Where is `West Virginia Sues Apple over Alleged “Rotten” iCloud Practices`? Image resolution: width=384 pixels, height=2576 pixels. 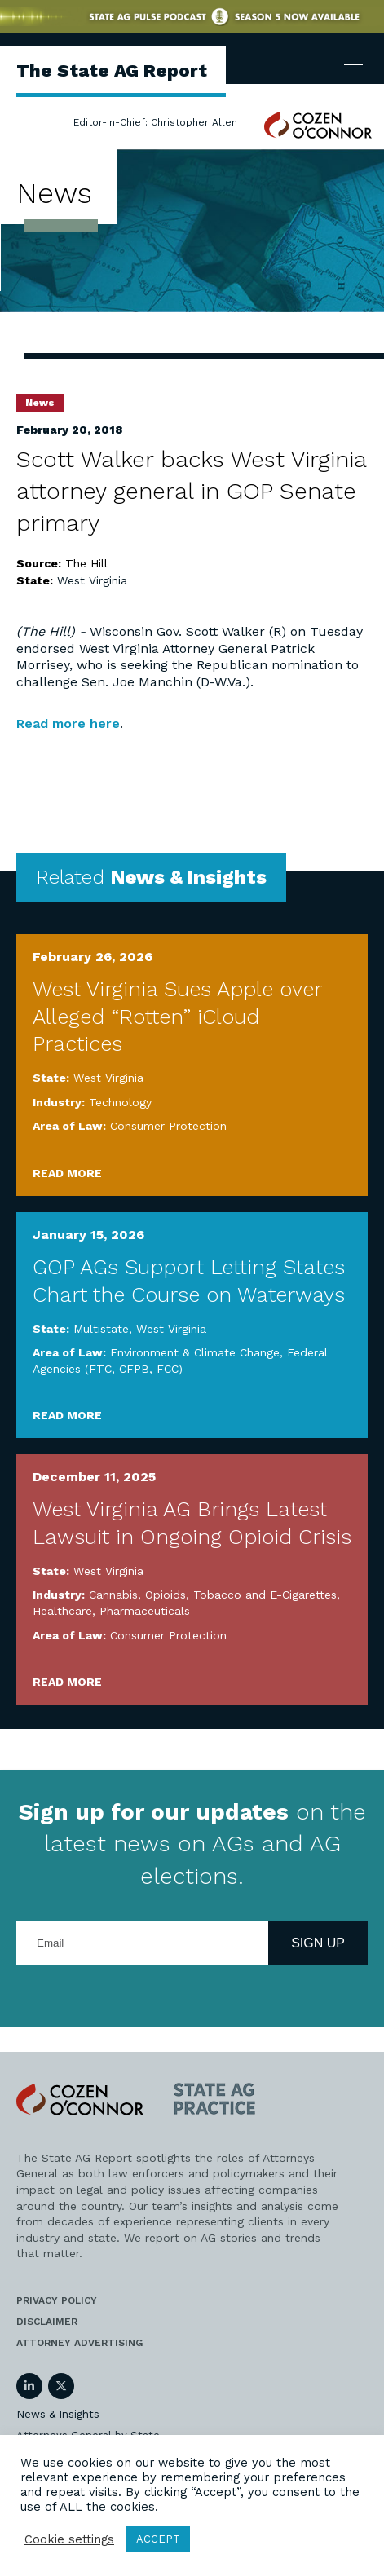 West Virginia Sues Apple over Alleged “Rotten” iCloud Practices is located at coordinates (177, 1016).